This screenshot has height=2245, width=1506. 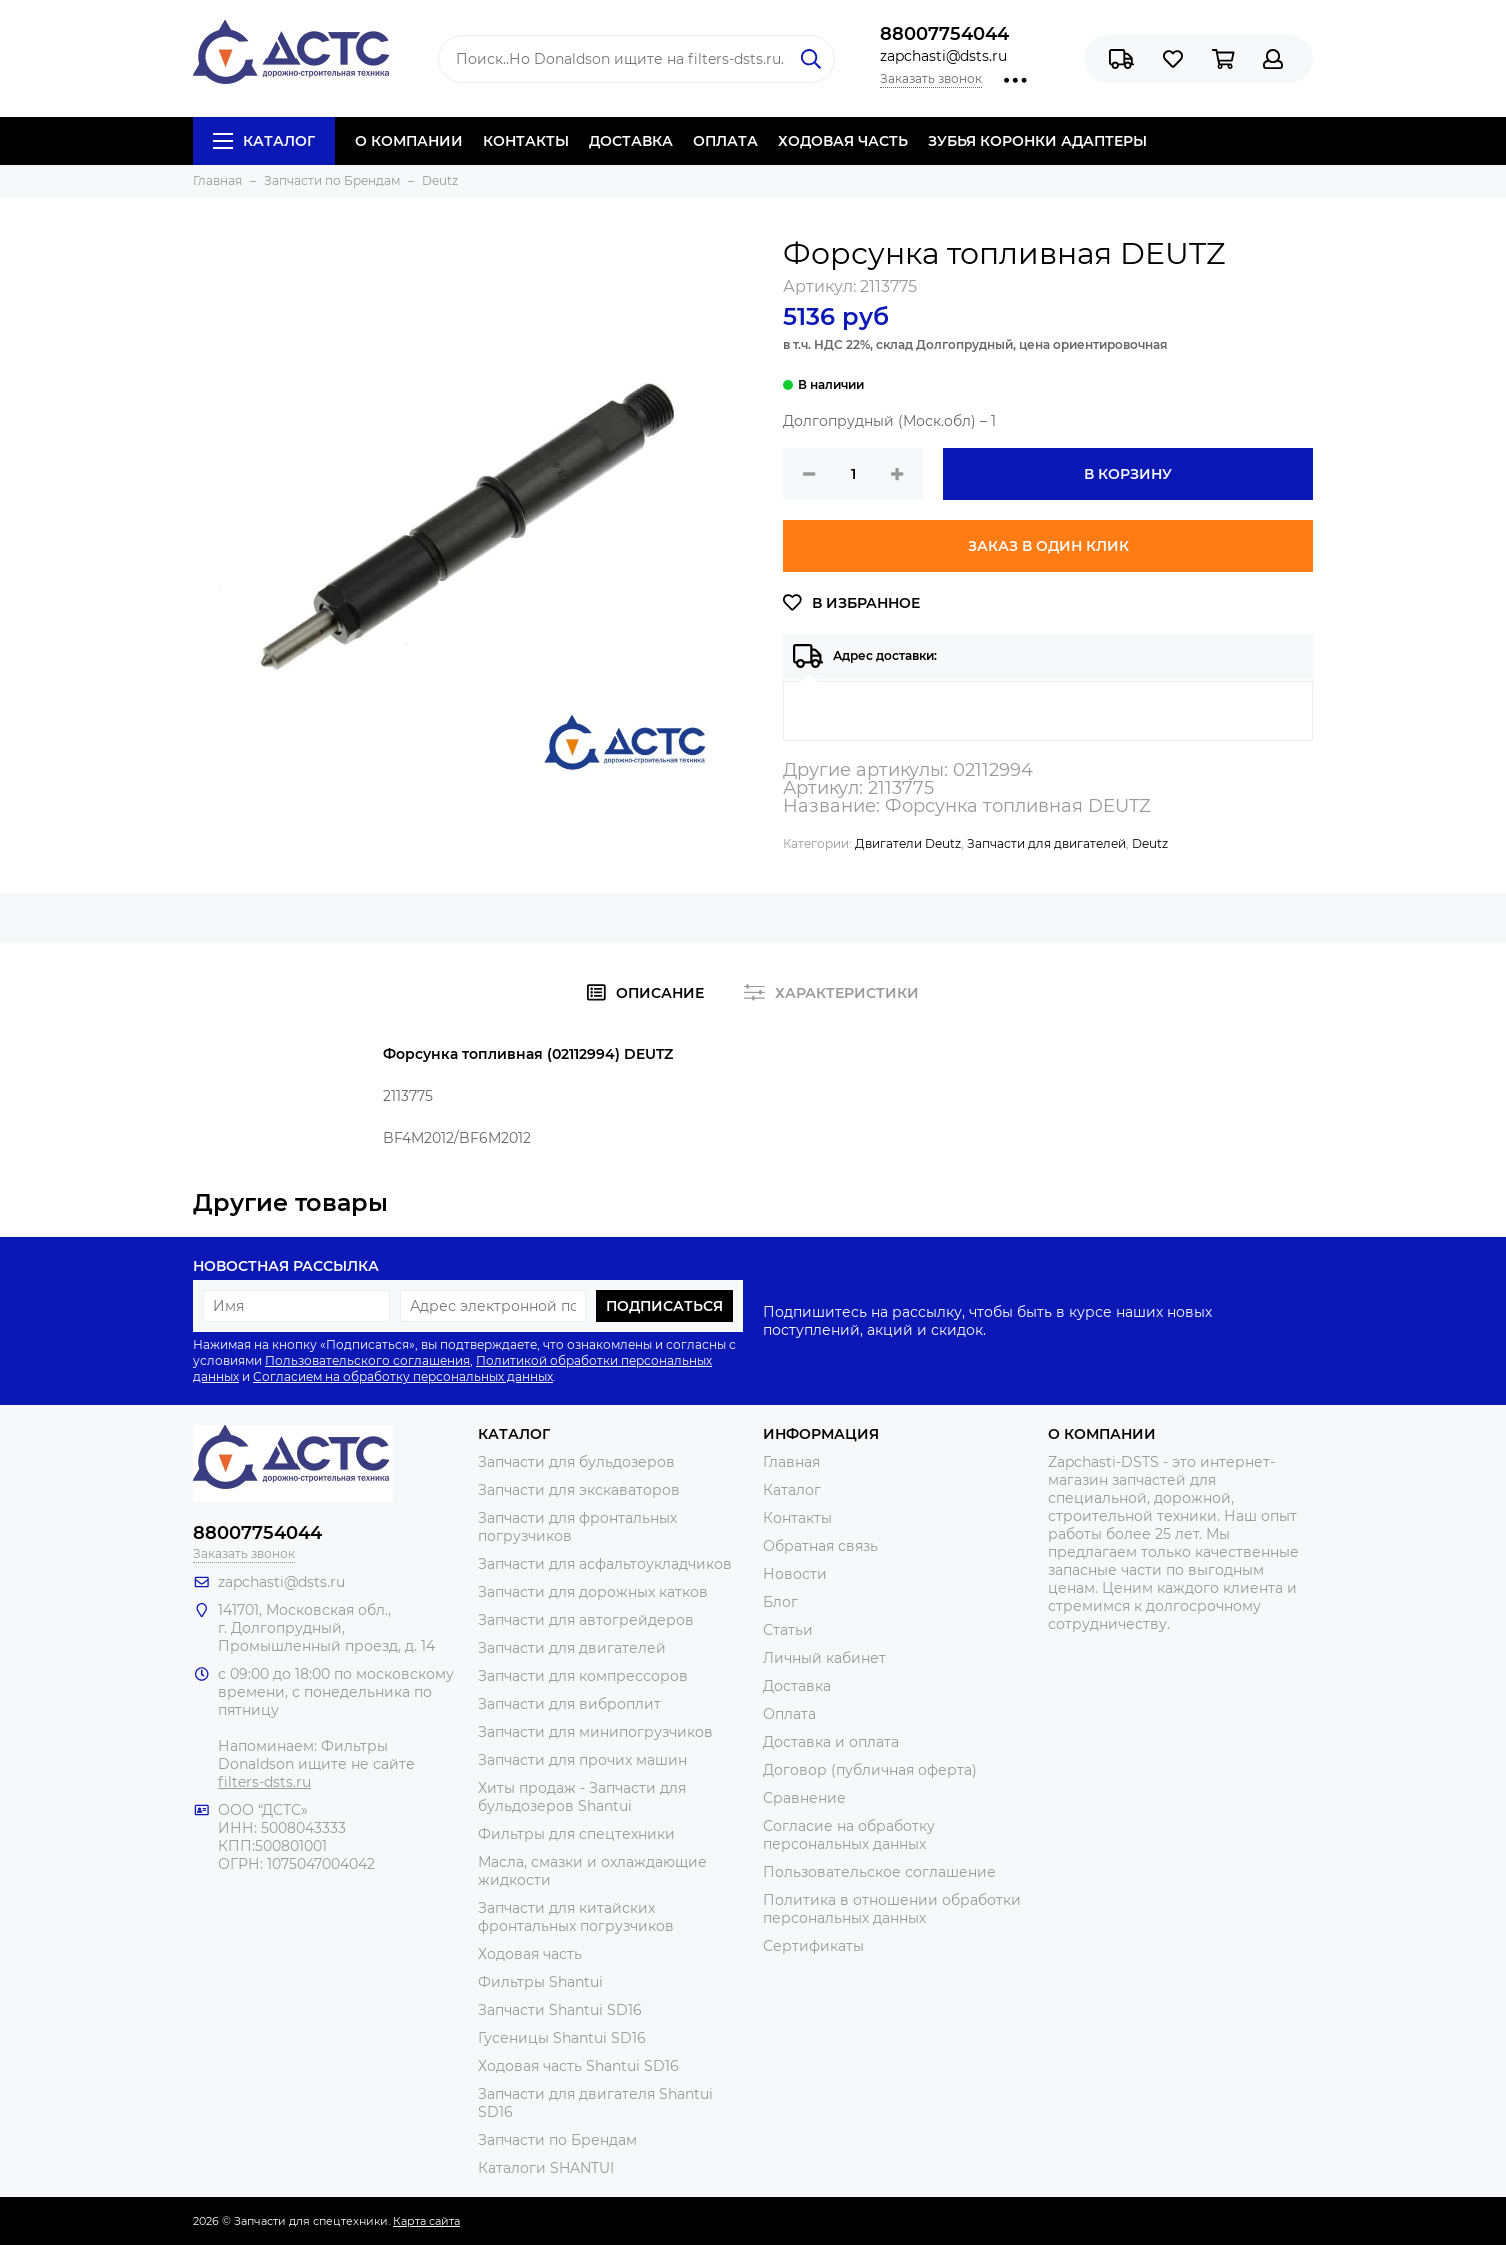 What do you see at coordinates (562, 2038) in the screenshot?
I see `Гусеницы Shantui SD16` at bounding box center [562, 2038].